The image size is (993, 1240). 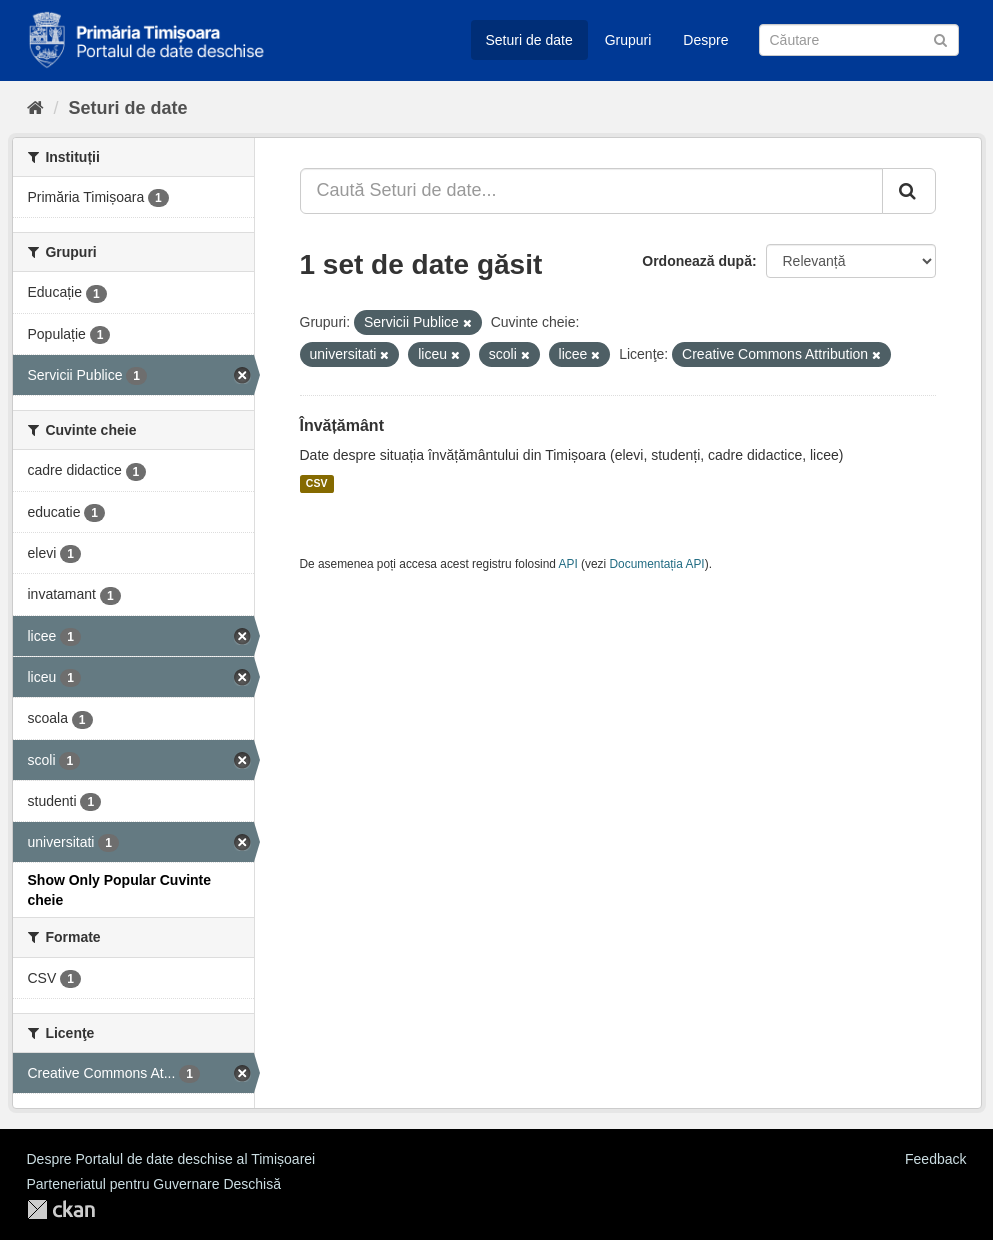 What do you see at coordinates (657, 564) in the screenshot?
I see `Documentația API` at bounding box center [657, 564].